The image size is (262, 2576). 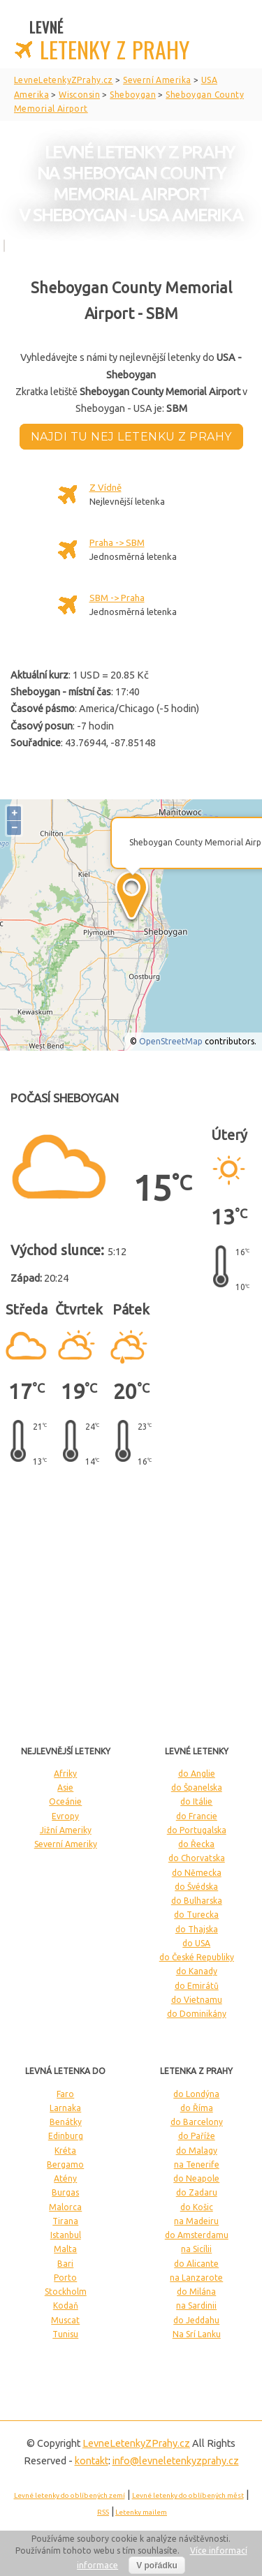 I want to click on Edinburg, so click(x=65, y=2135).